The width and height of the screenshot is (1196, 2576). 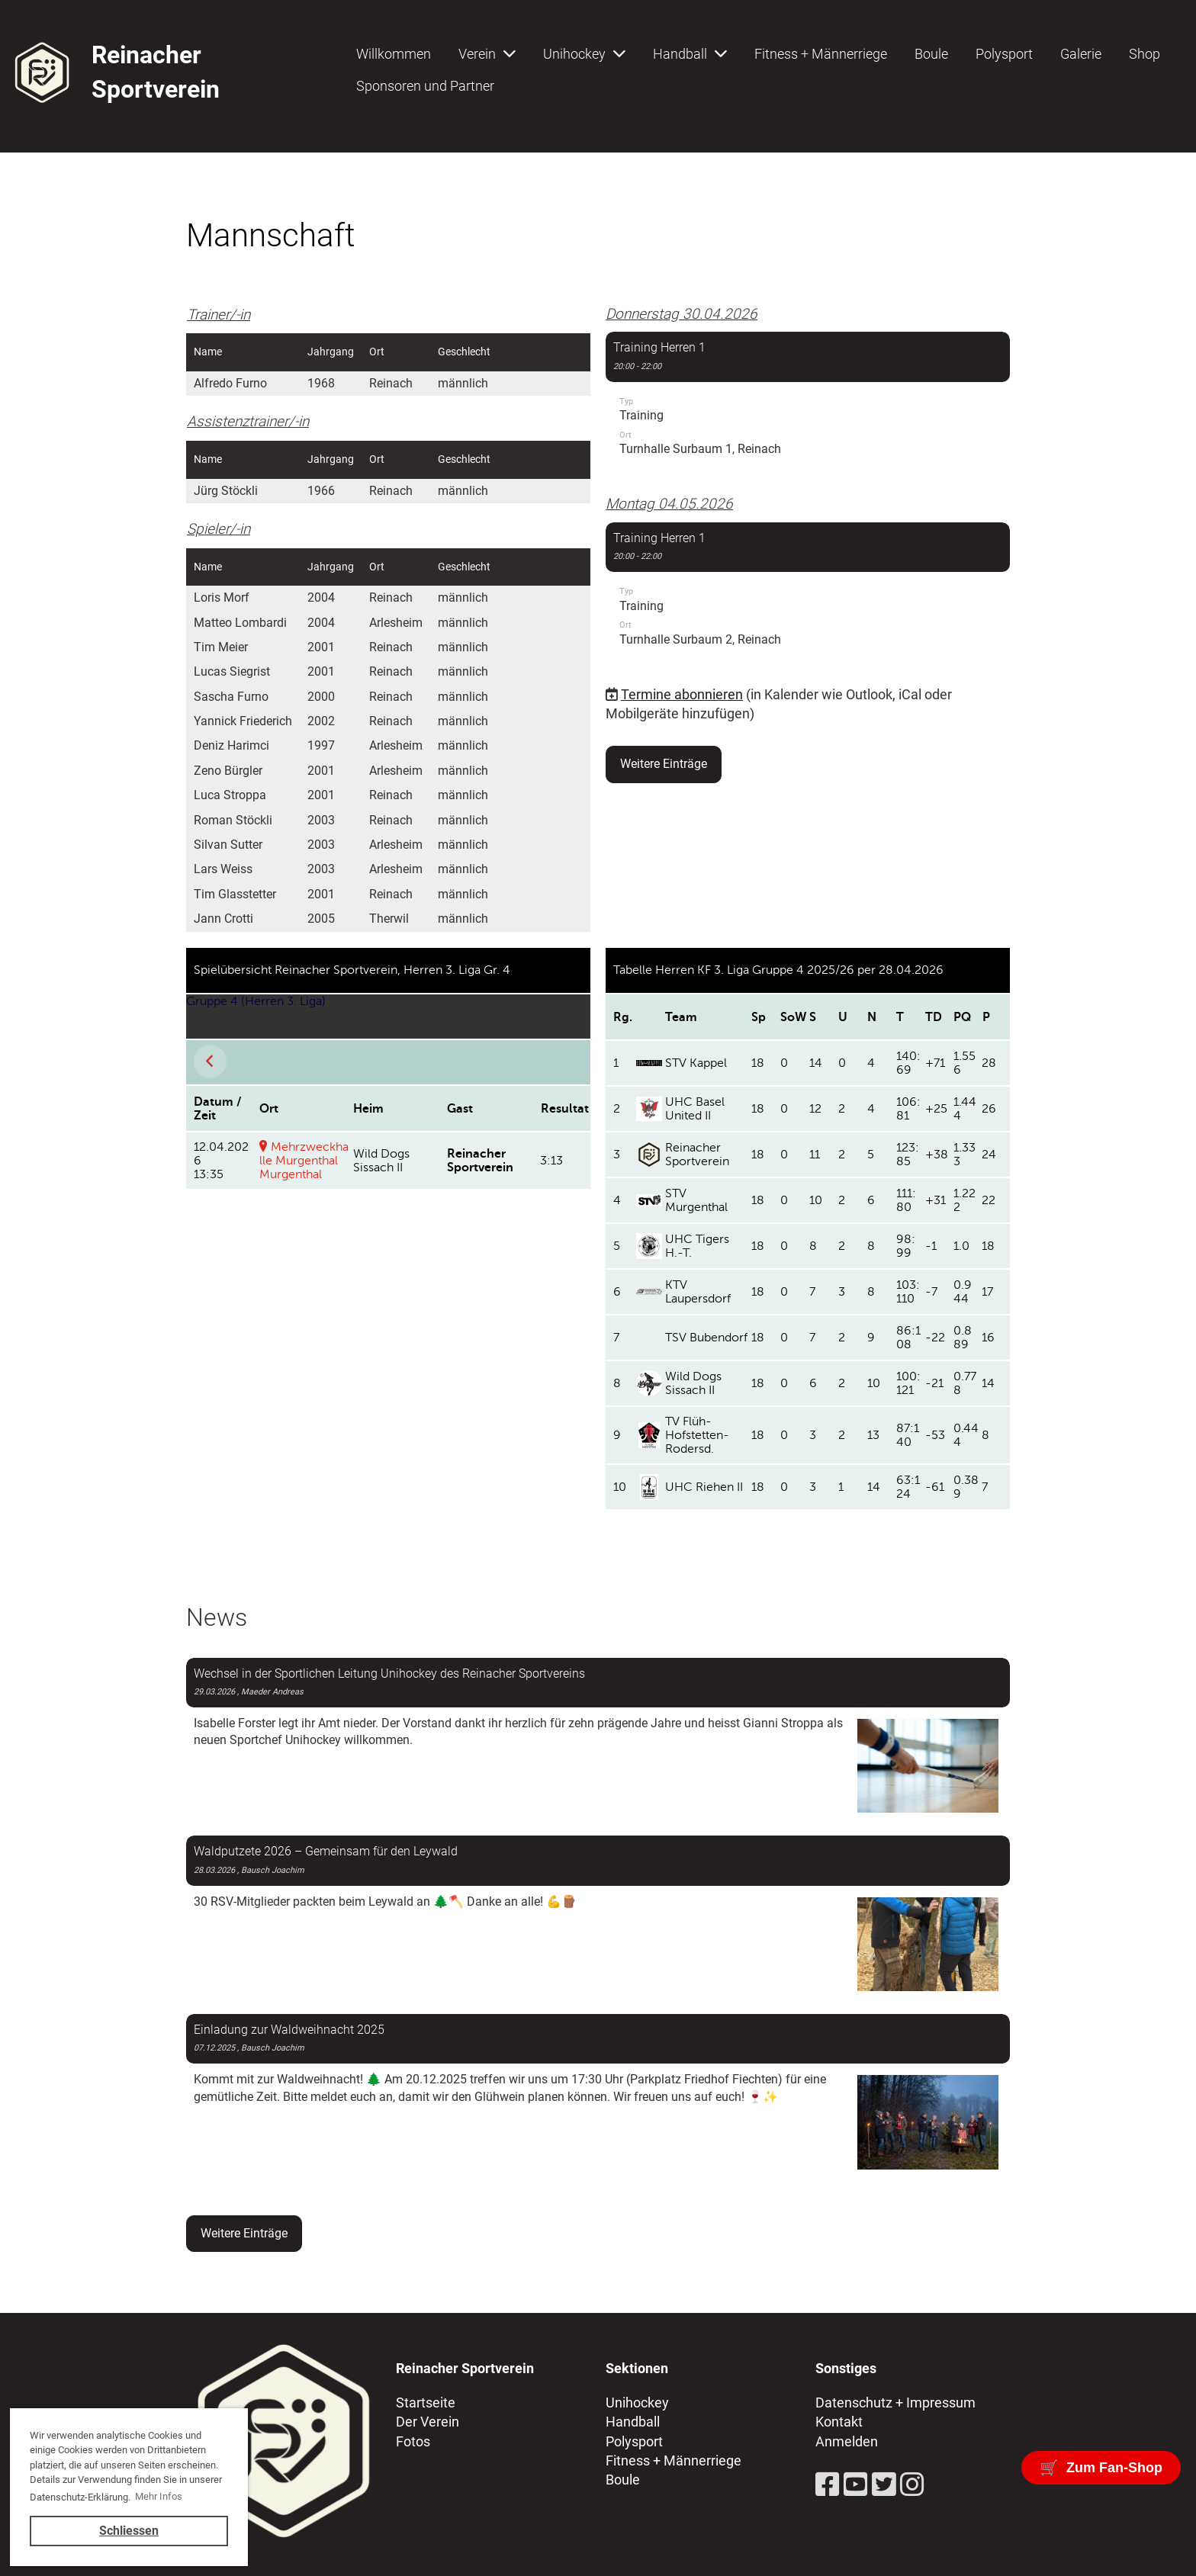 I want to click on Shop, so click(x=1144, y=54).